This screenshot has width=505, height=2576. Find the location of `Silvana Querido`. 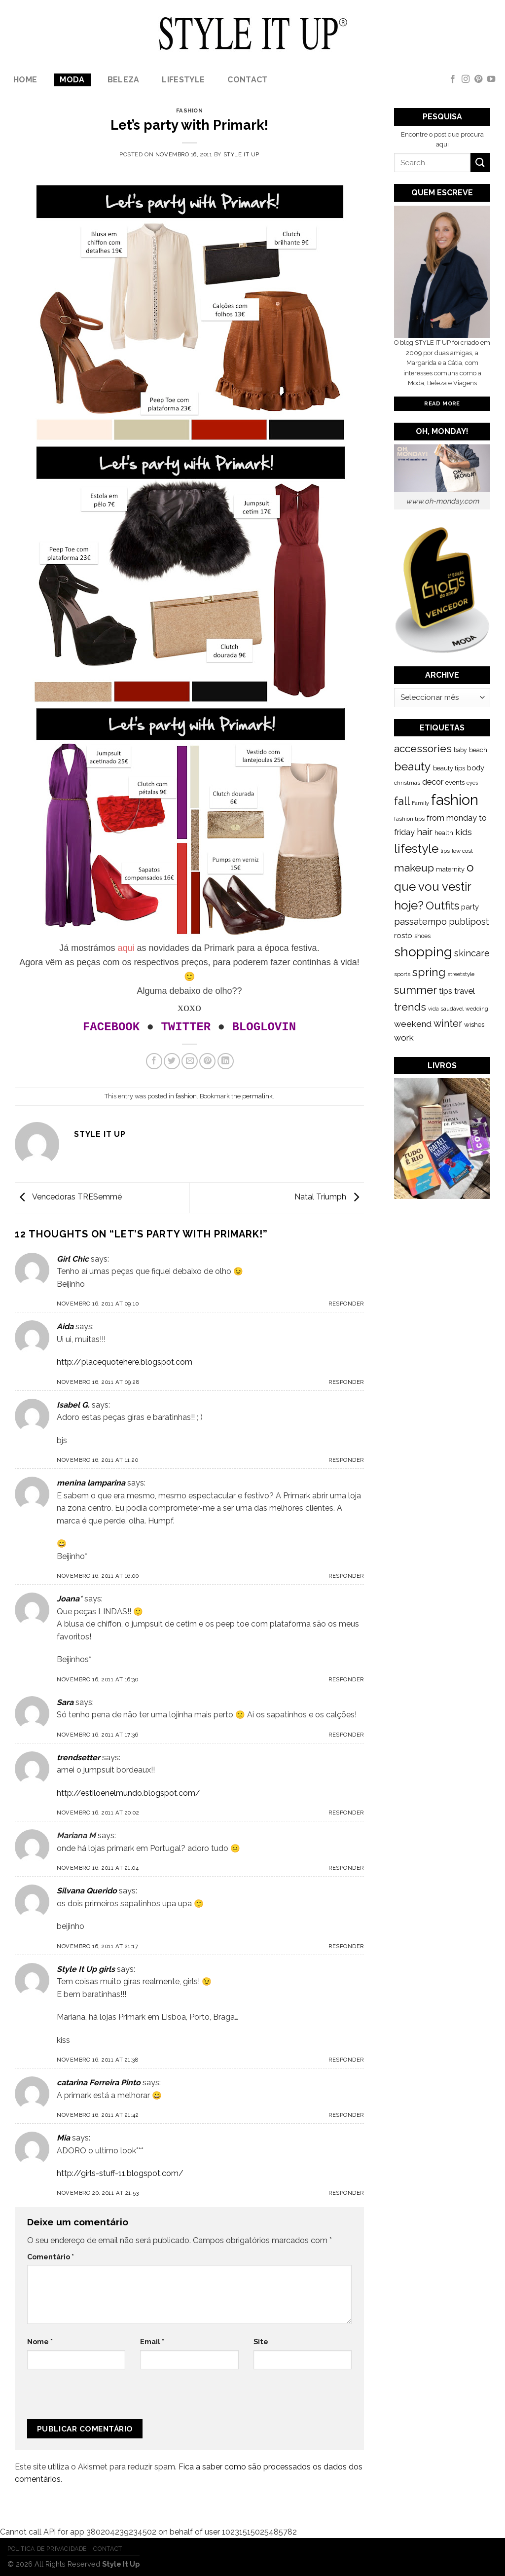

Silvana Querido is located at coordinates (87, 1890).